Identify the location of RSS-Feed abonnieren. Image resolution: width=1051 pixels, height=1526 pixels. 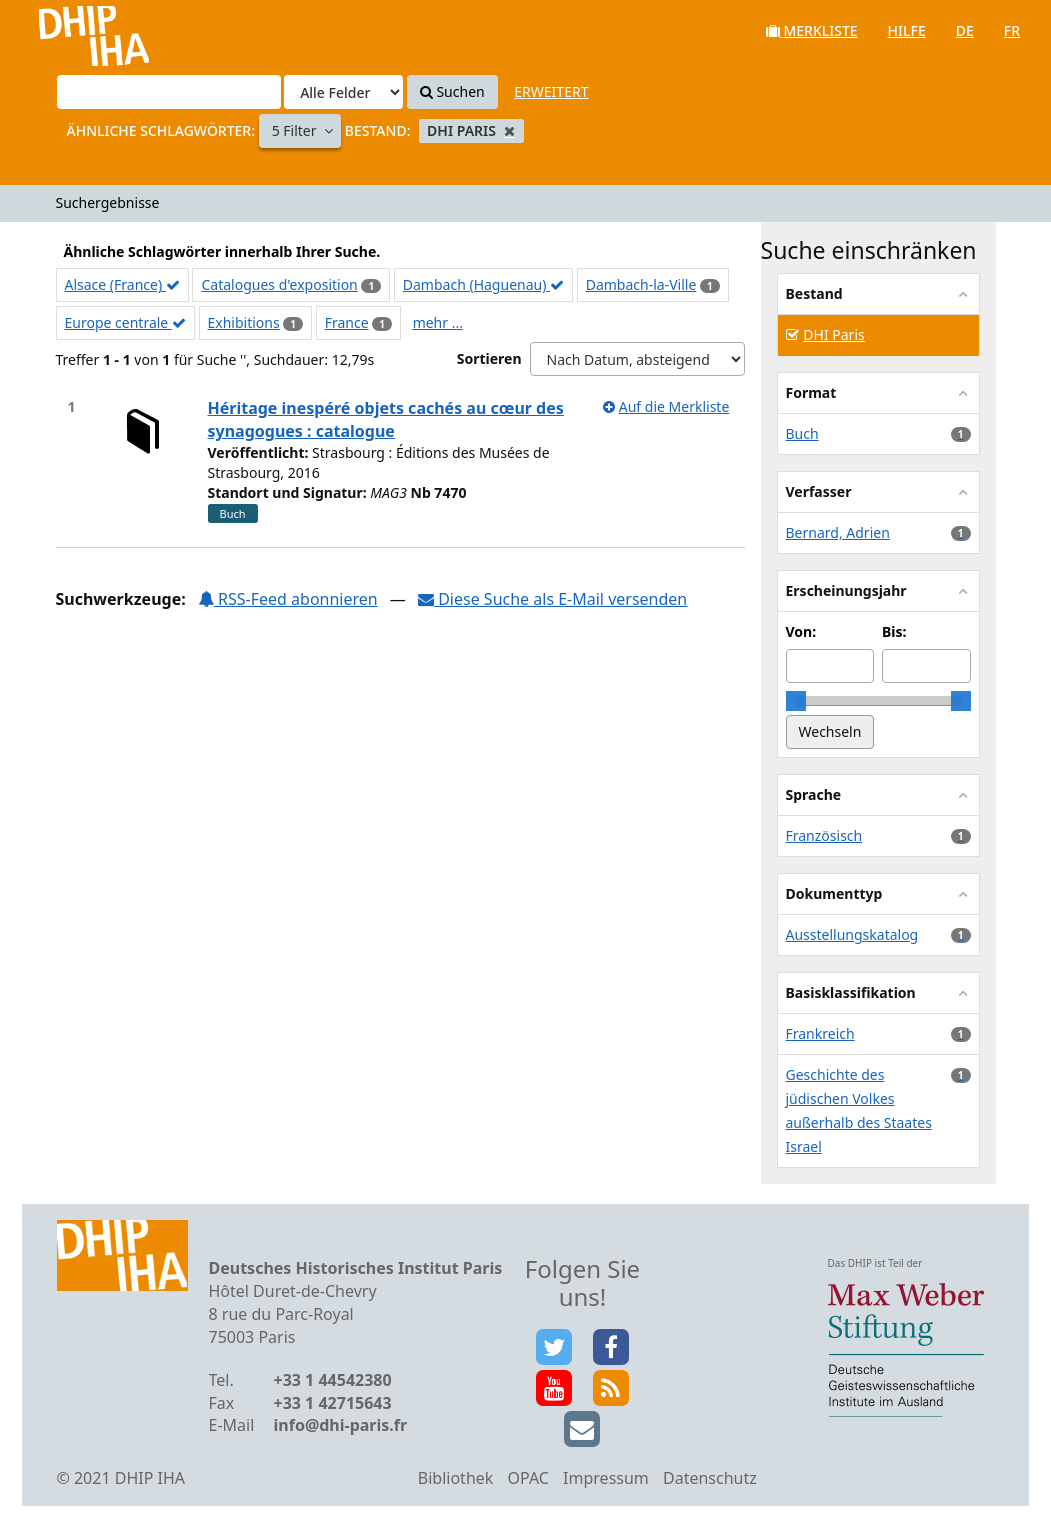
(288, 599).